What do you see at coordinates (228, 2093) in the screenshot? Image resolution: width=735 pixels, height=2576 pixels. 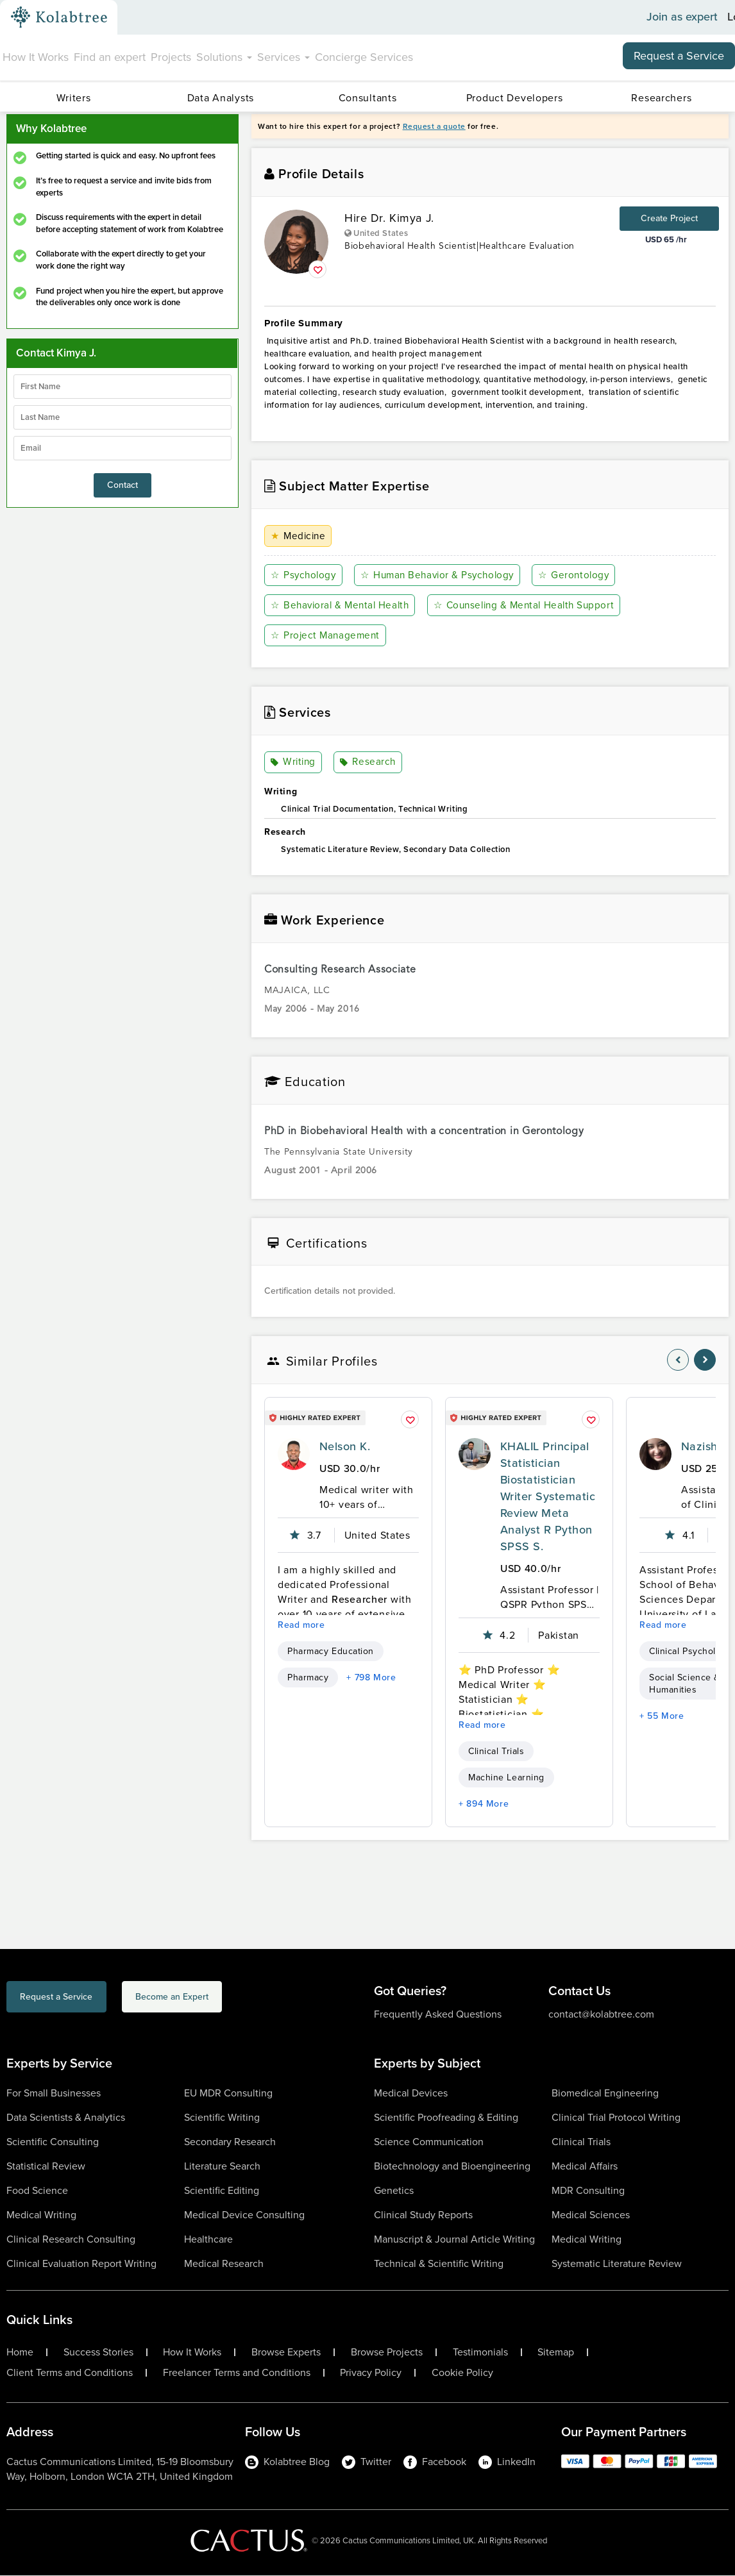 I see `EU MDR Consulting` at bounding box center [228, 2093].